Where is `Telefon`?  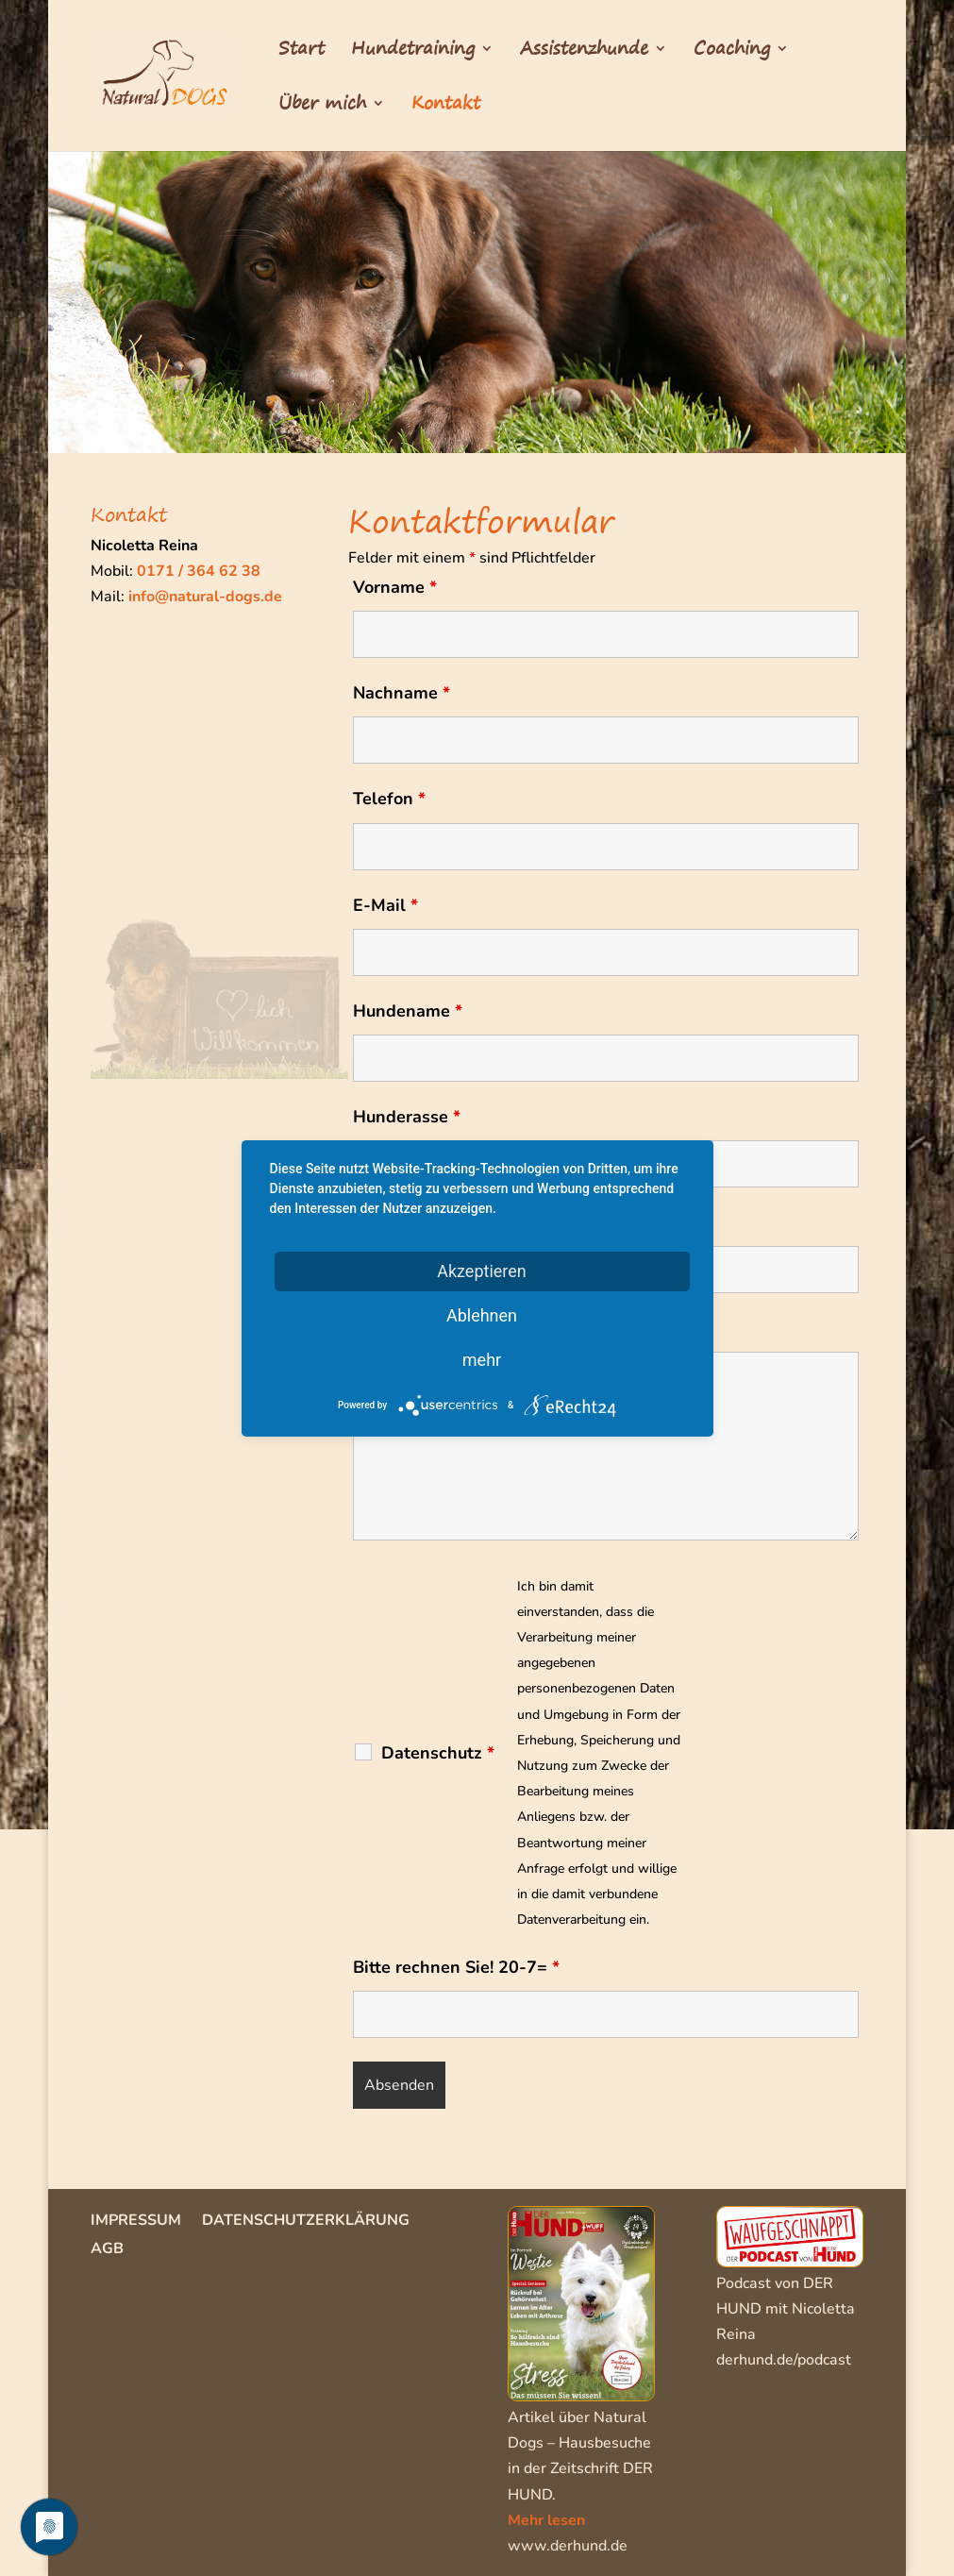 Telefon is located at coordinates (389, 798).